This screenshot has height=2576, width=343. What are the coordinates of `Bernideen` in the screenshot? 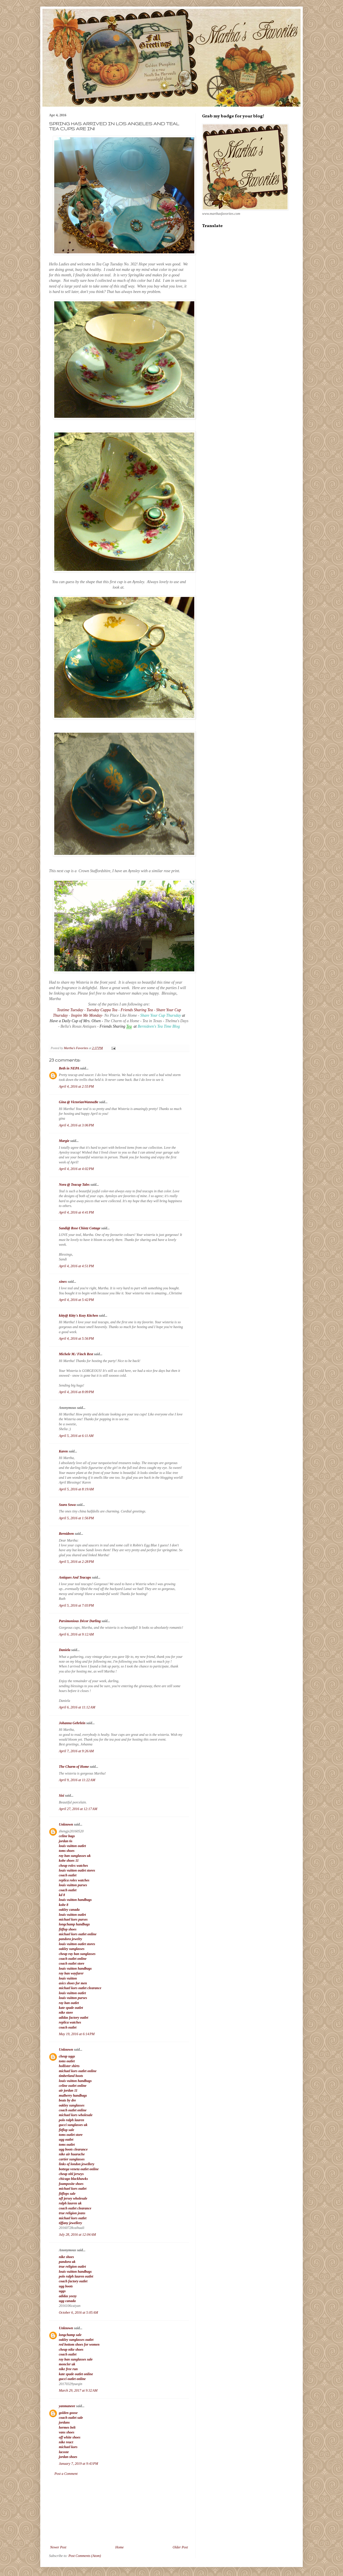 It's located at (67, 1533).